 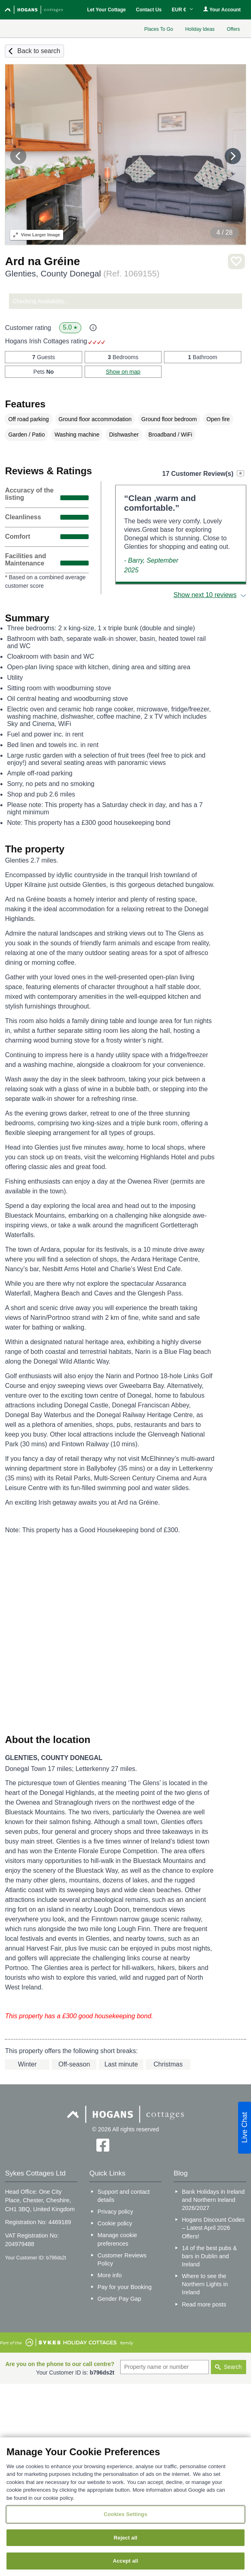 What do you see at coordinates (204, 2304) in the screenshot?
I see `Read more posts` at bounding box center [204, 2304].